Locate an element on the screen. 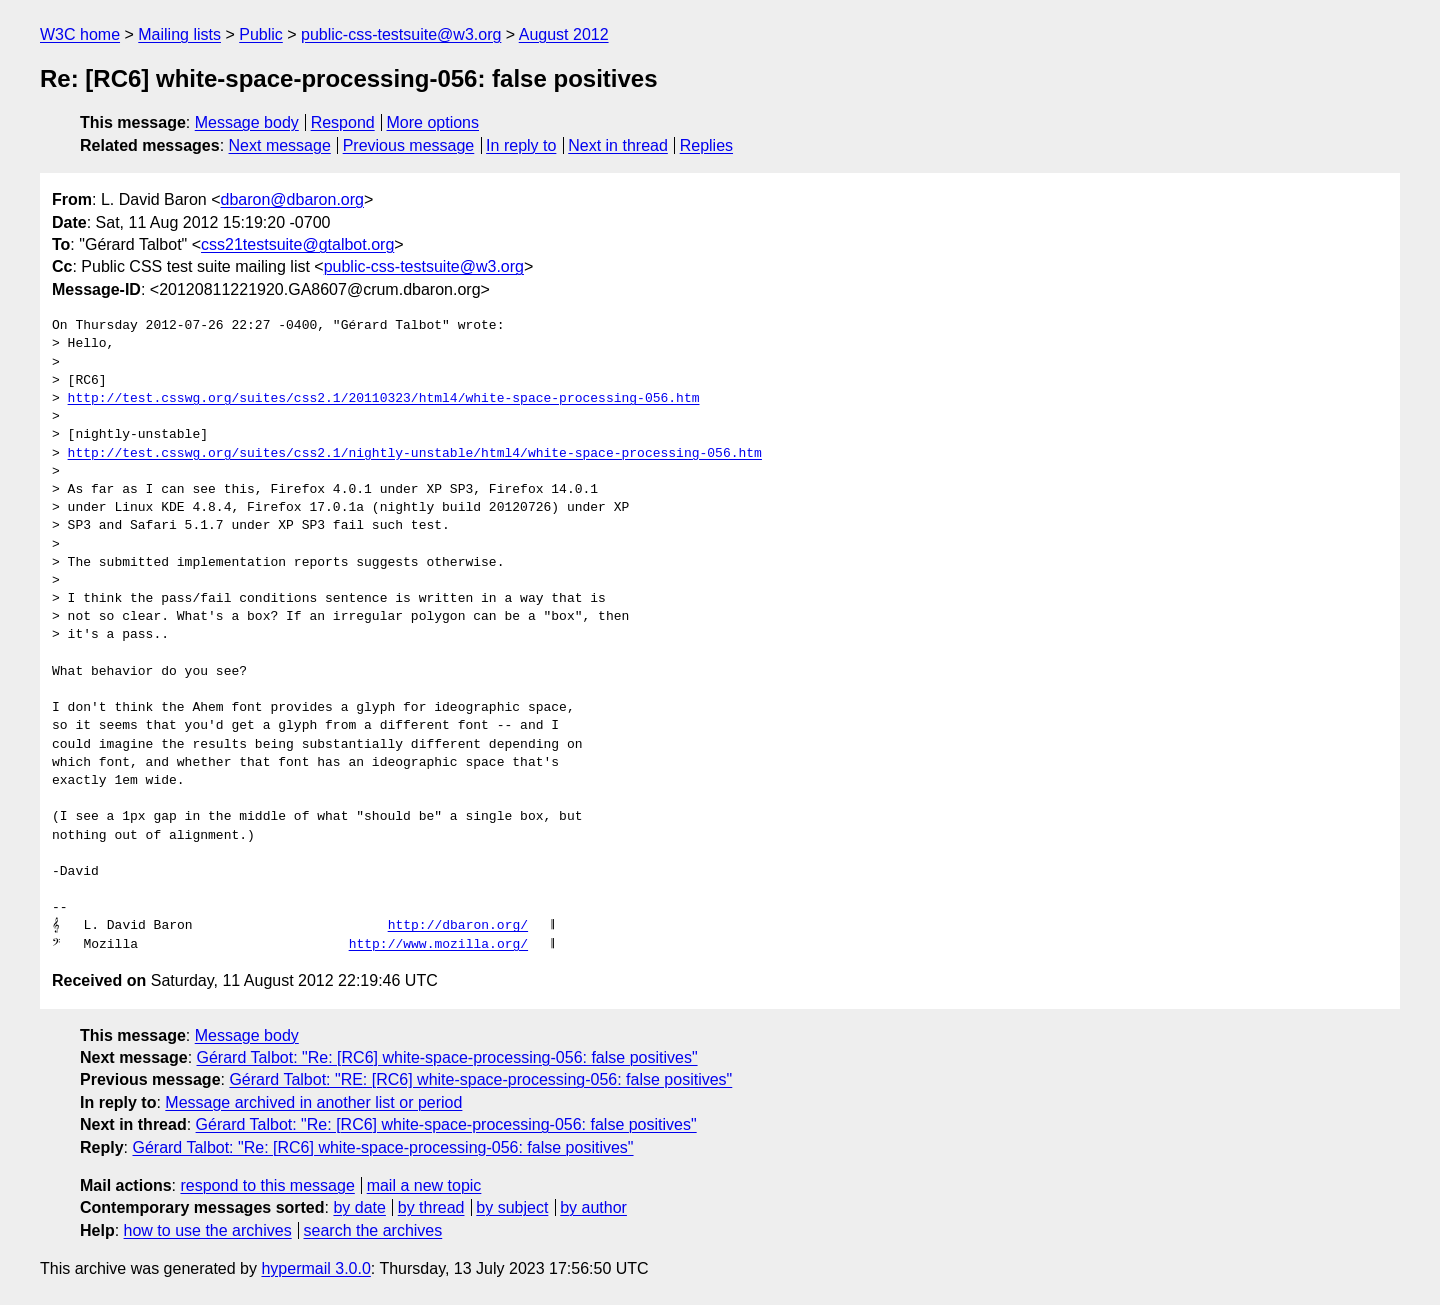  Previous message is located at coordinates (409, 145).